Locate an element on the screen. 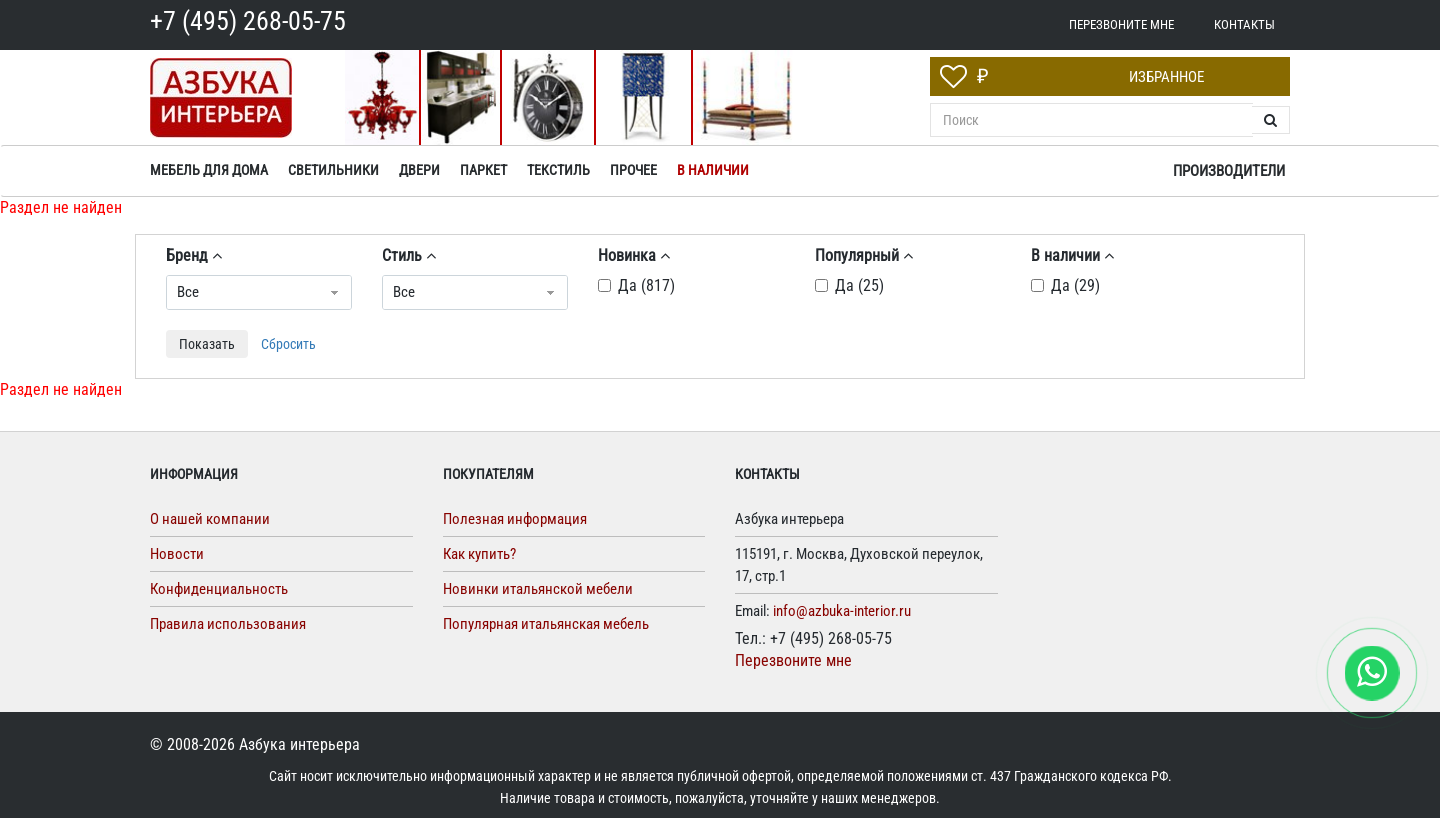 The width and height of the screenshot is (1440, 818). Производители is located at coordinates (1229, 171).